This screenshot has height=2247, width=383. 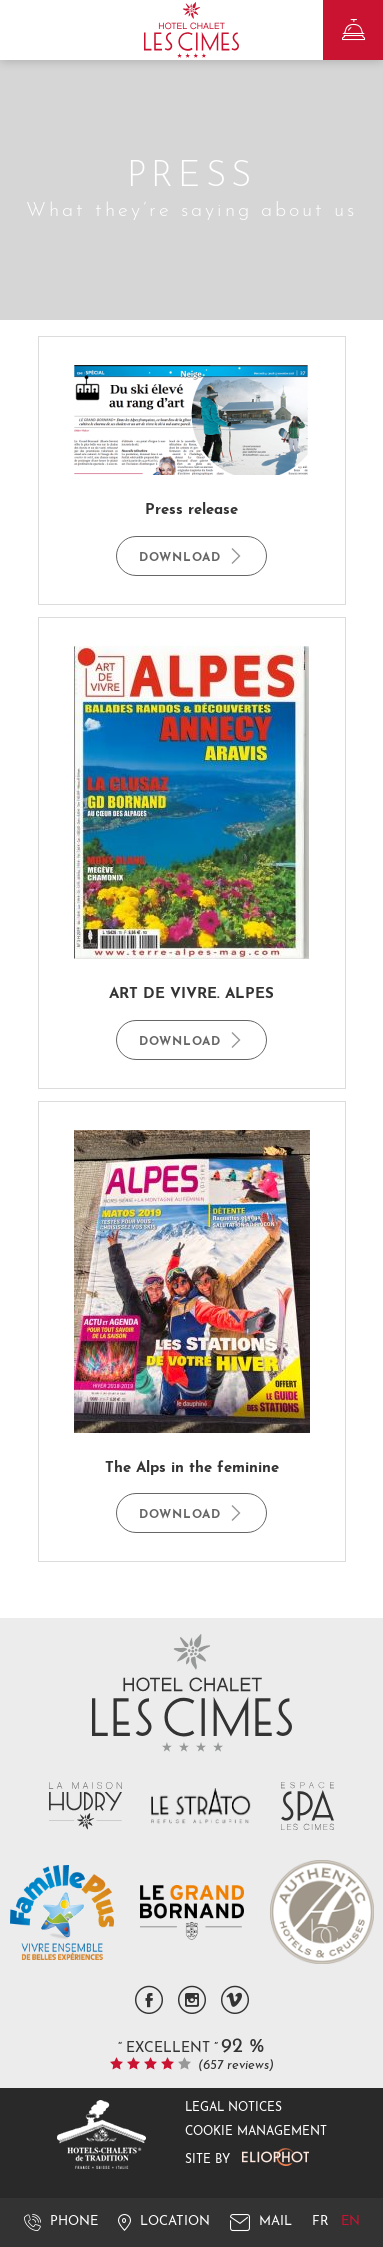 I want to click on Location, so click(x=164, y=2221).